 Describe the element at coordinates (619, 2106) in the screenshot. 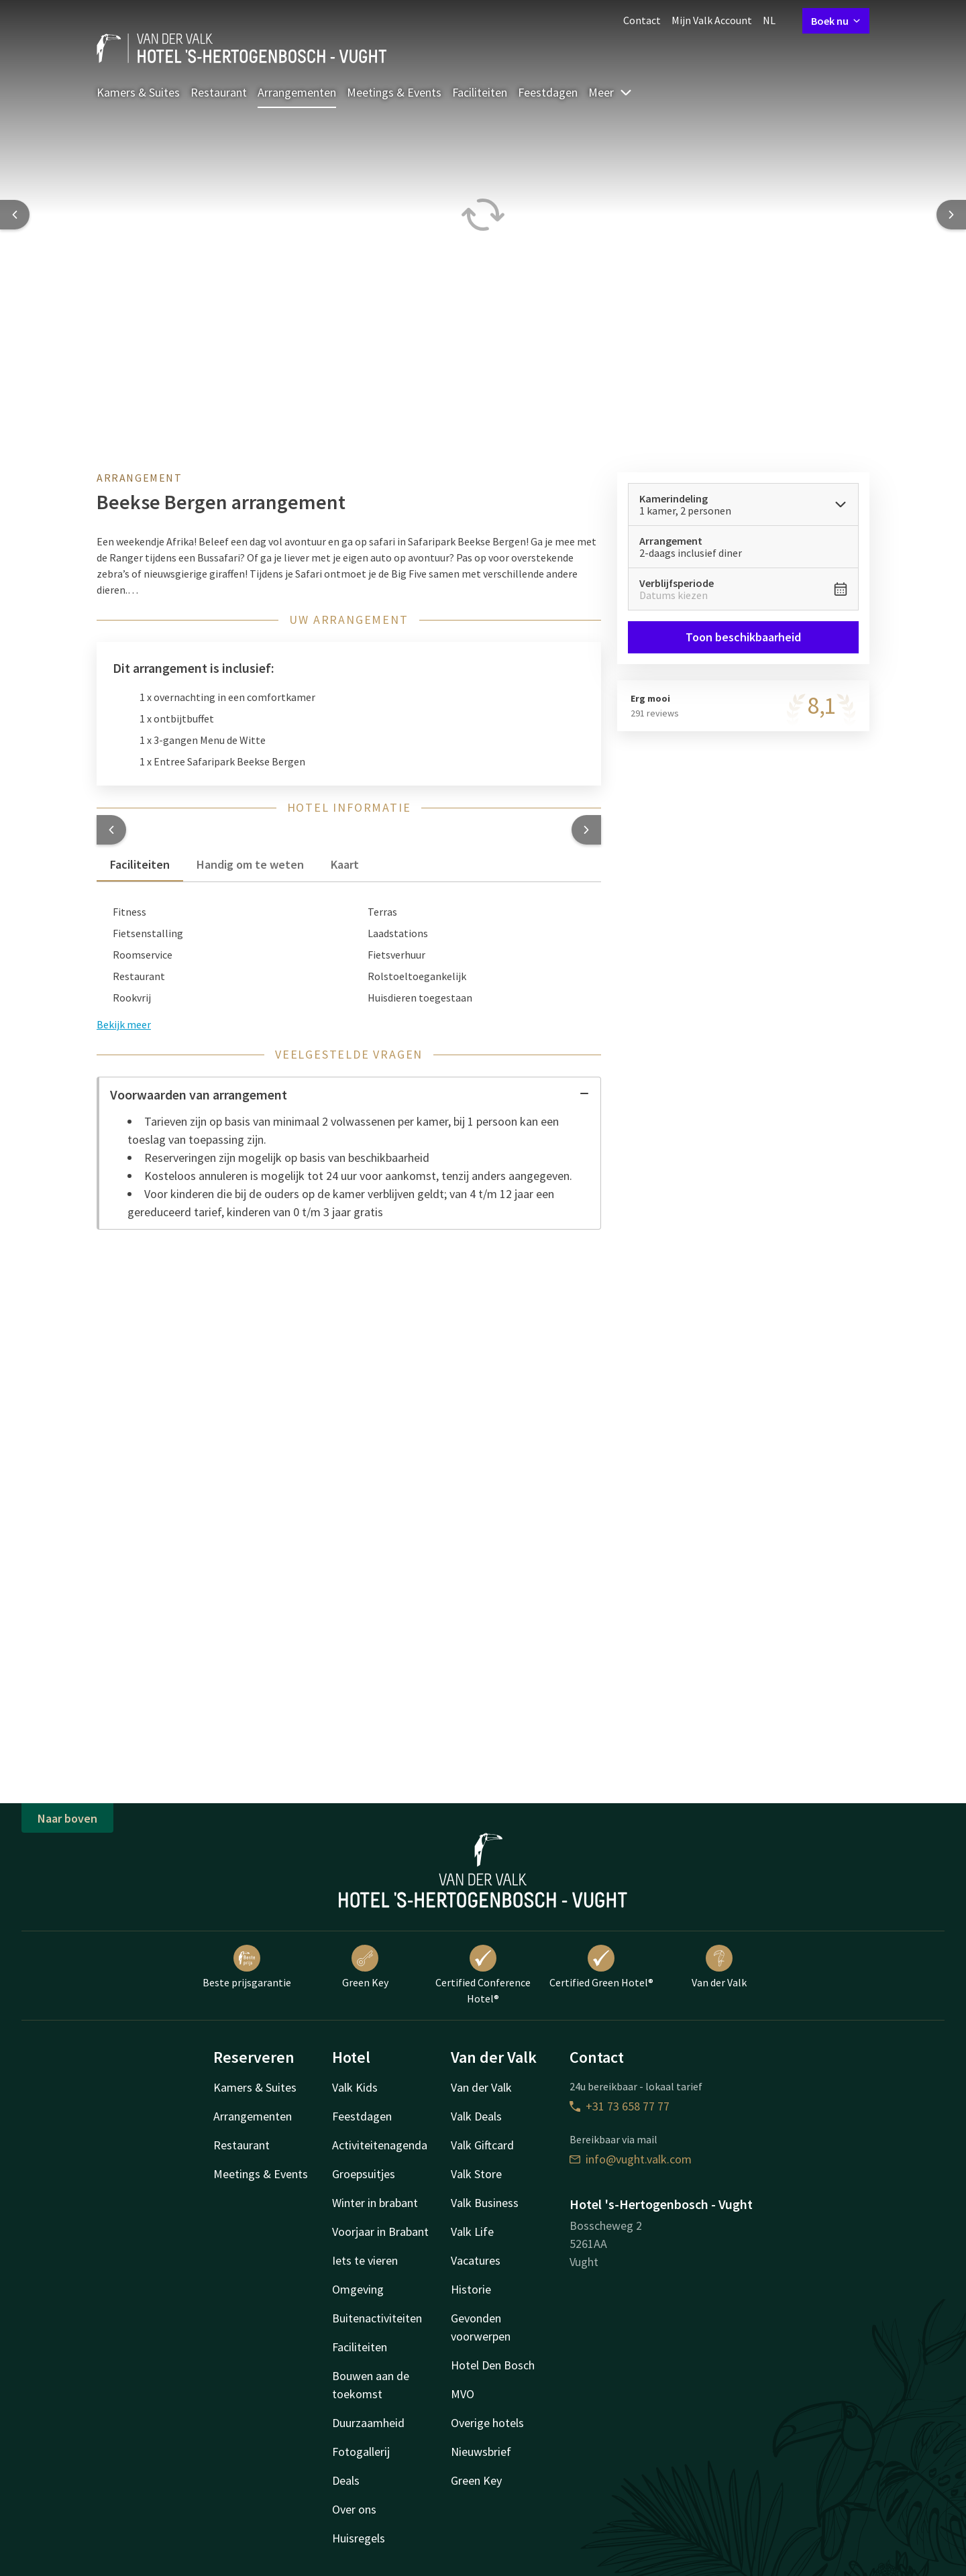

I see `+31 73 658 77 77` at that location.